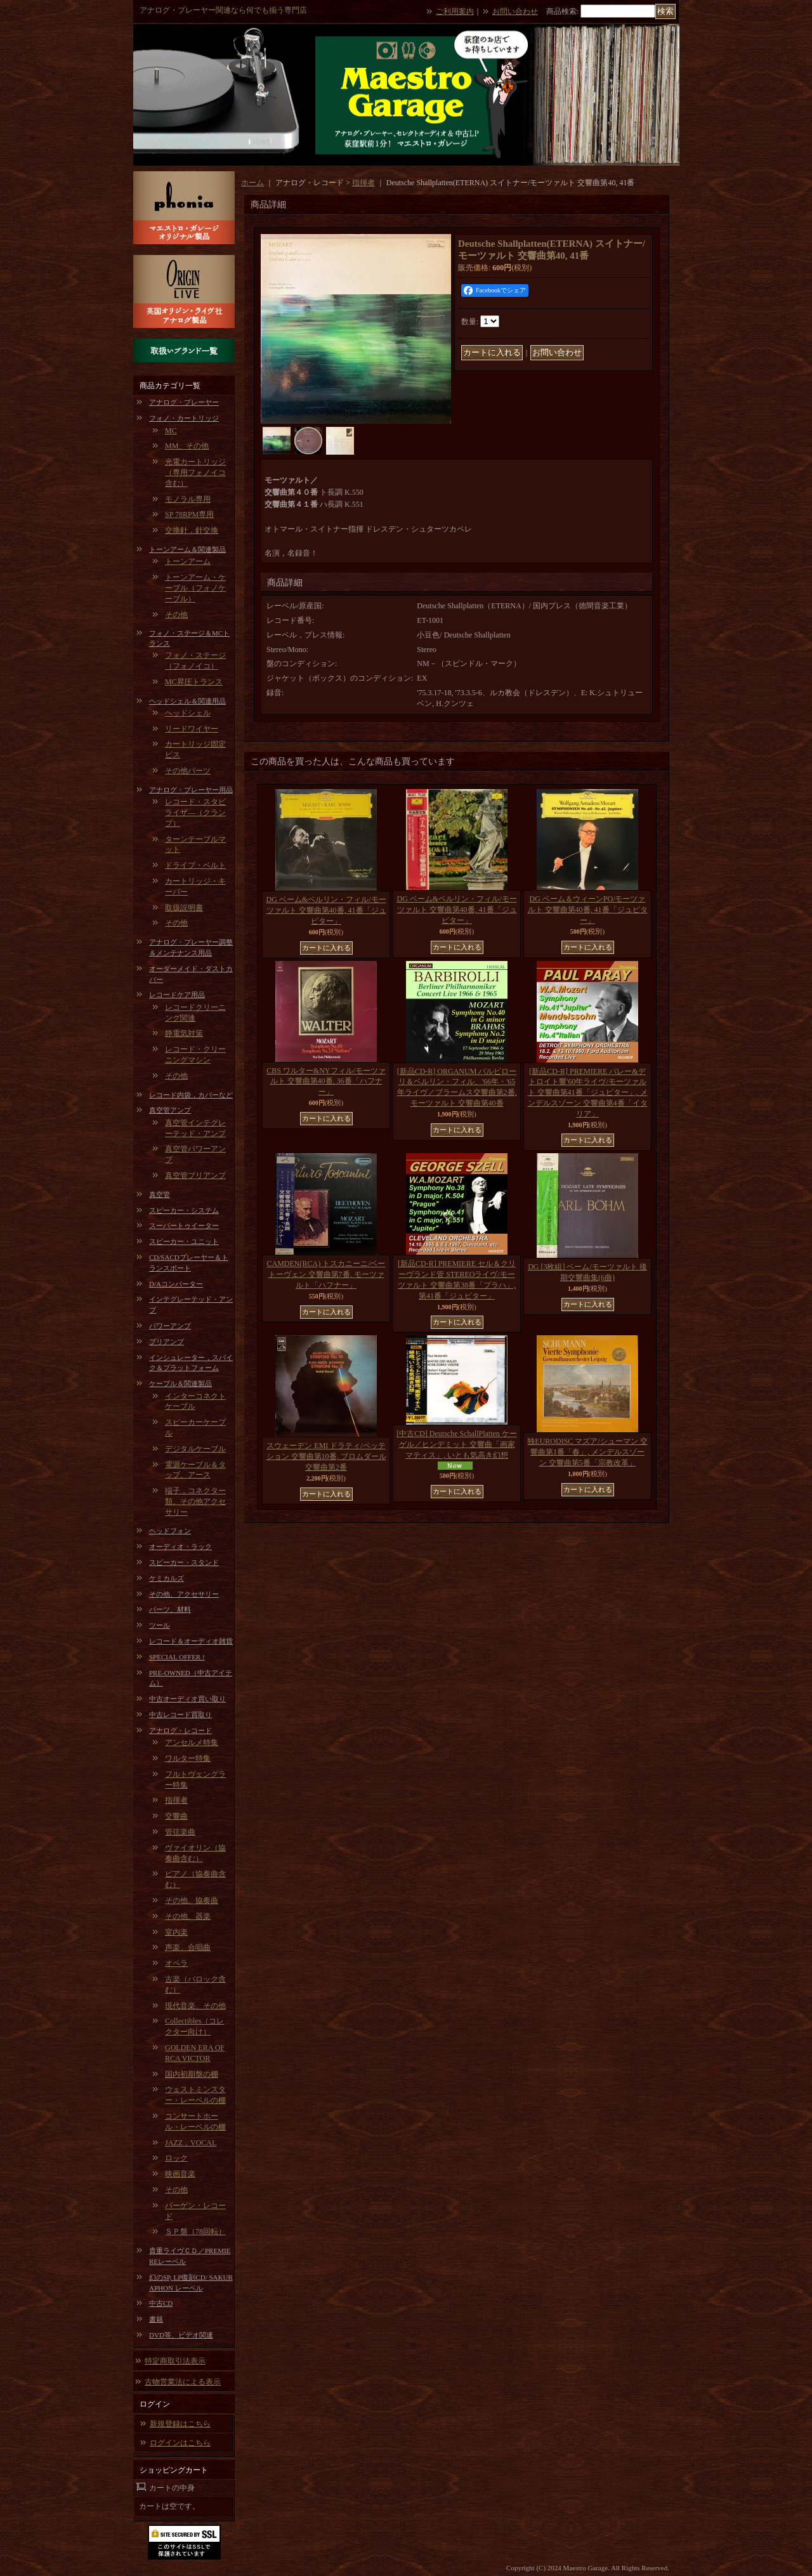 Image resolution: width=812 pixels, height=2576 pixels. What do you see at coordinates (184, 1225) in the screenshot?
I see `スーパートゥイーター` at bounding box center [184, 1225].